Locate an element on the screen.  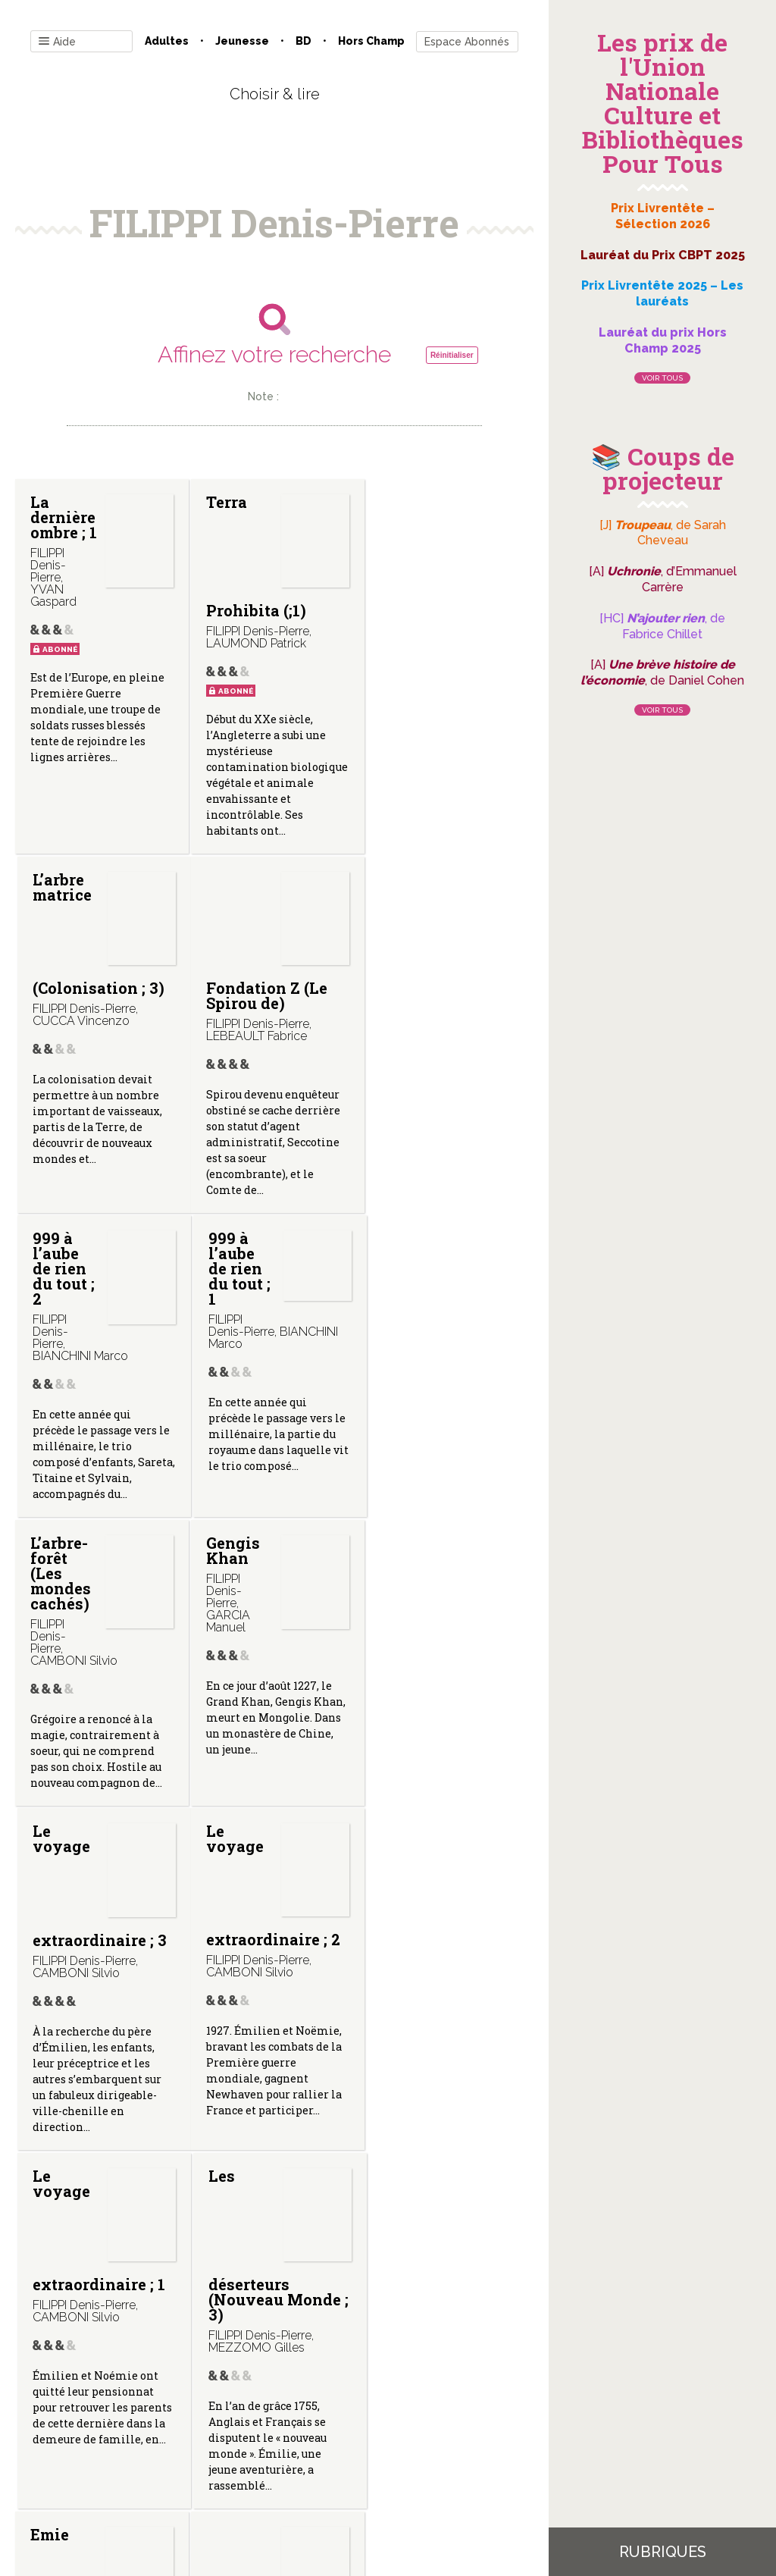
Les déserteurs (Nouveau Monde ; 3) is located at coordinates (447, 1652).